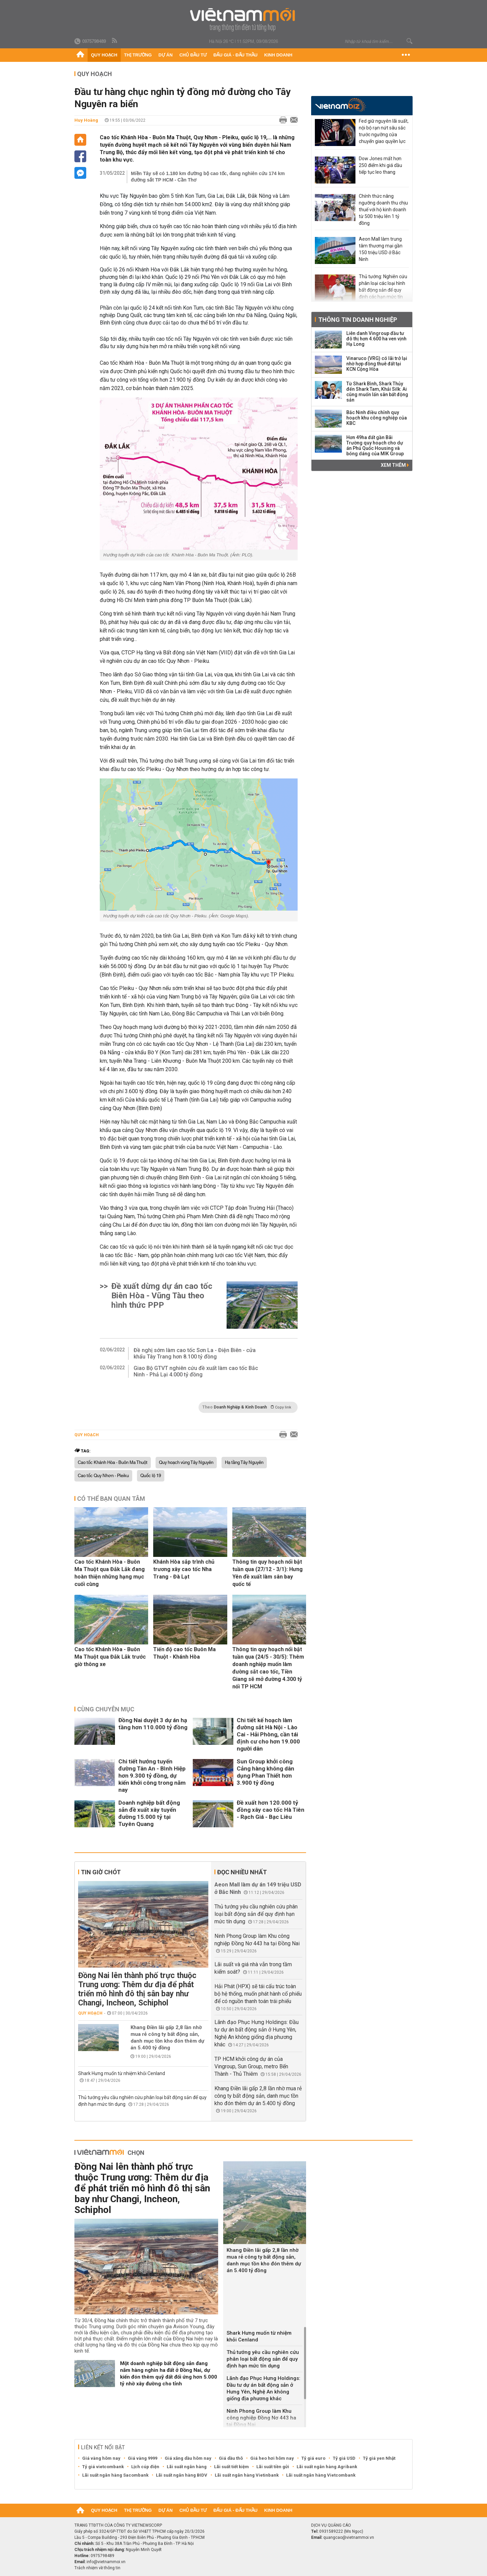  Describe the element at coordinates (258, 1993) in the screenshot. I see `Hải Phát (HPX) sẽ tái cấu trúc toàn bộ hệ thống, muốn phát hành cổ phiếu để có nguồn thanh toán trái phiếu` at that location.